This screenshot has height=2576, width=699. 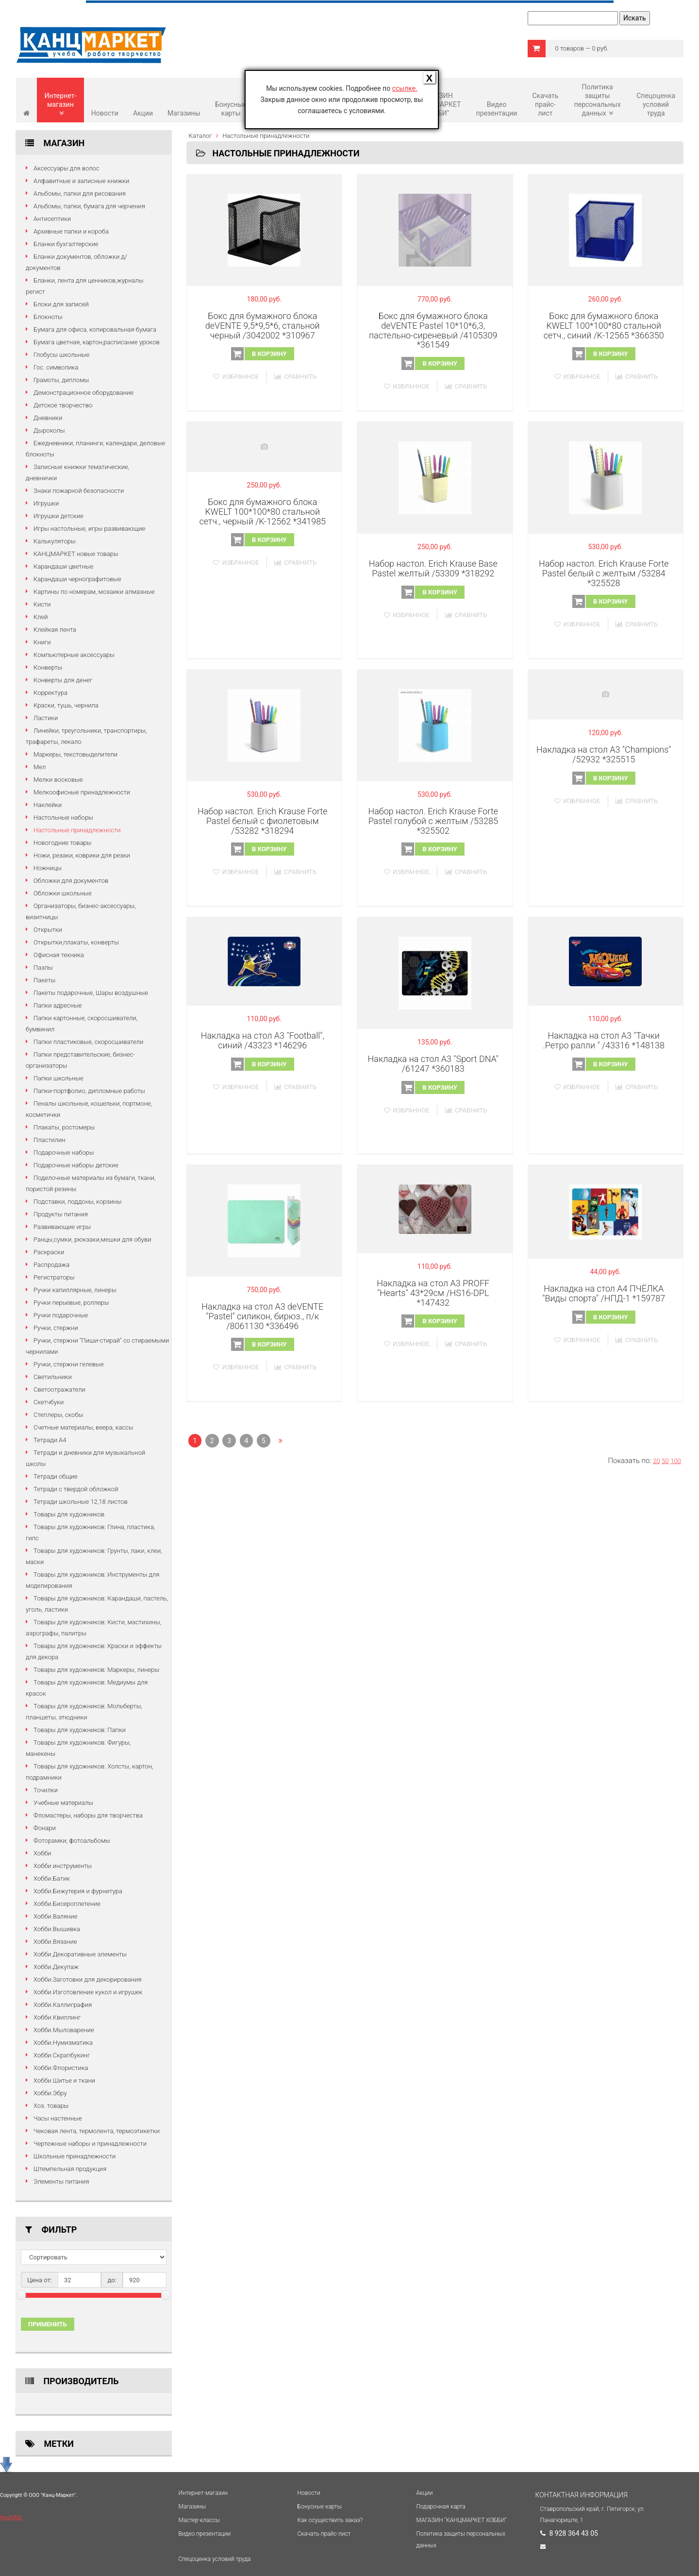 I want to click on Тетради А4, so click(x=49, y=1440).